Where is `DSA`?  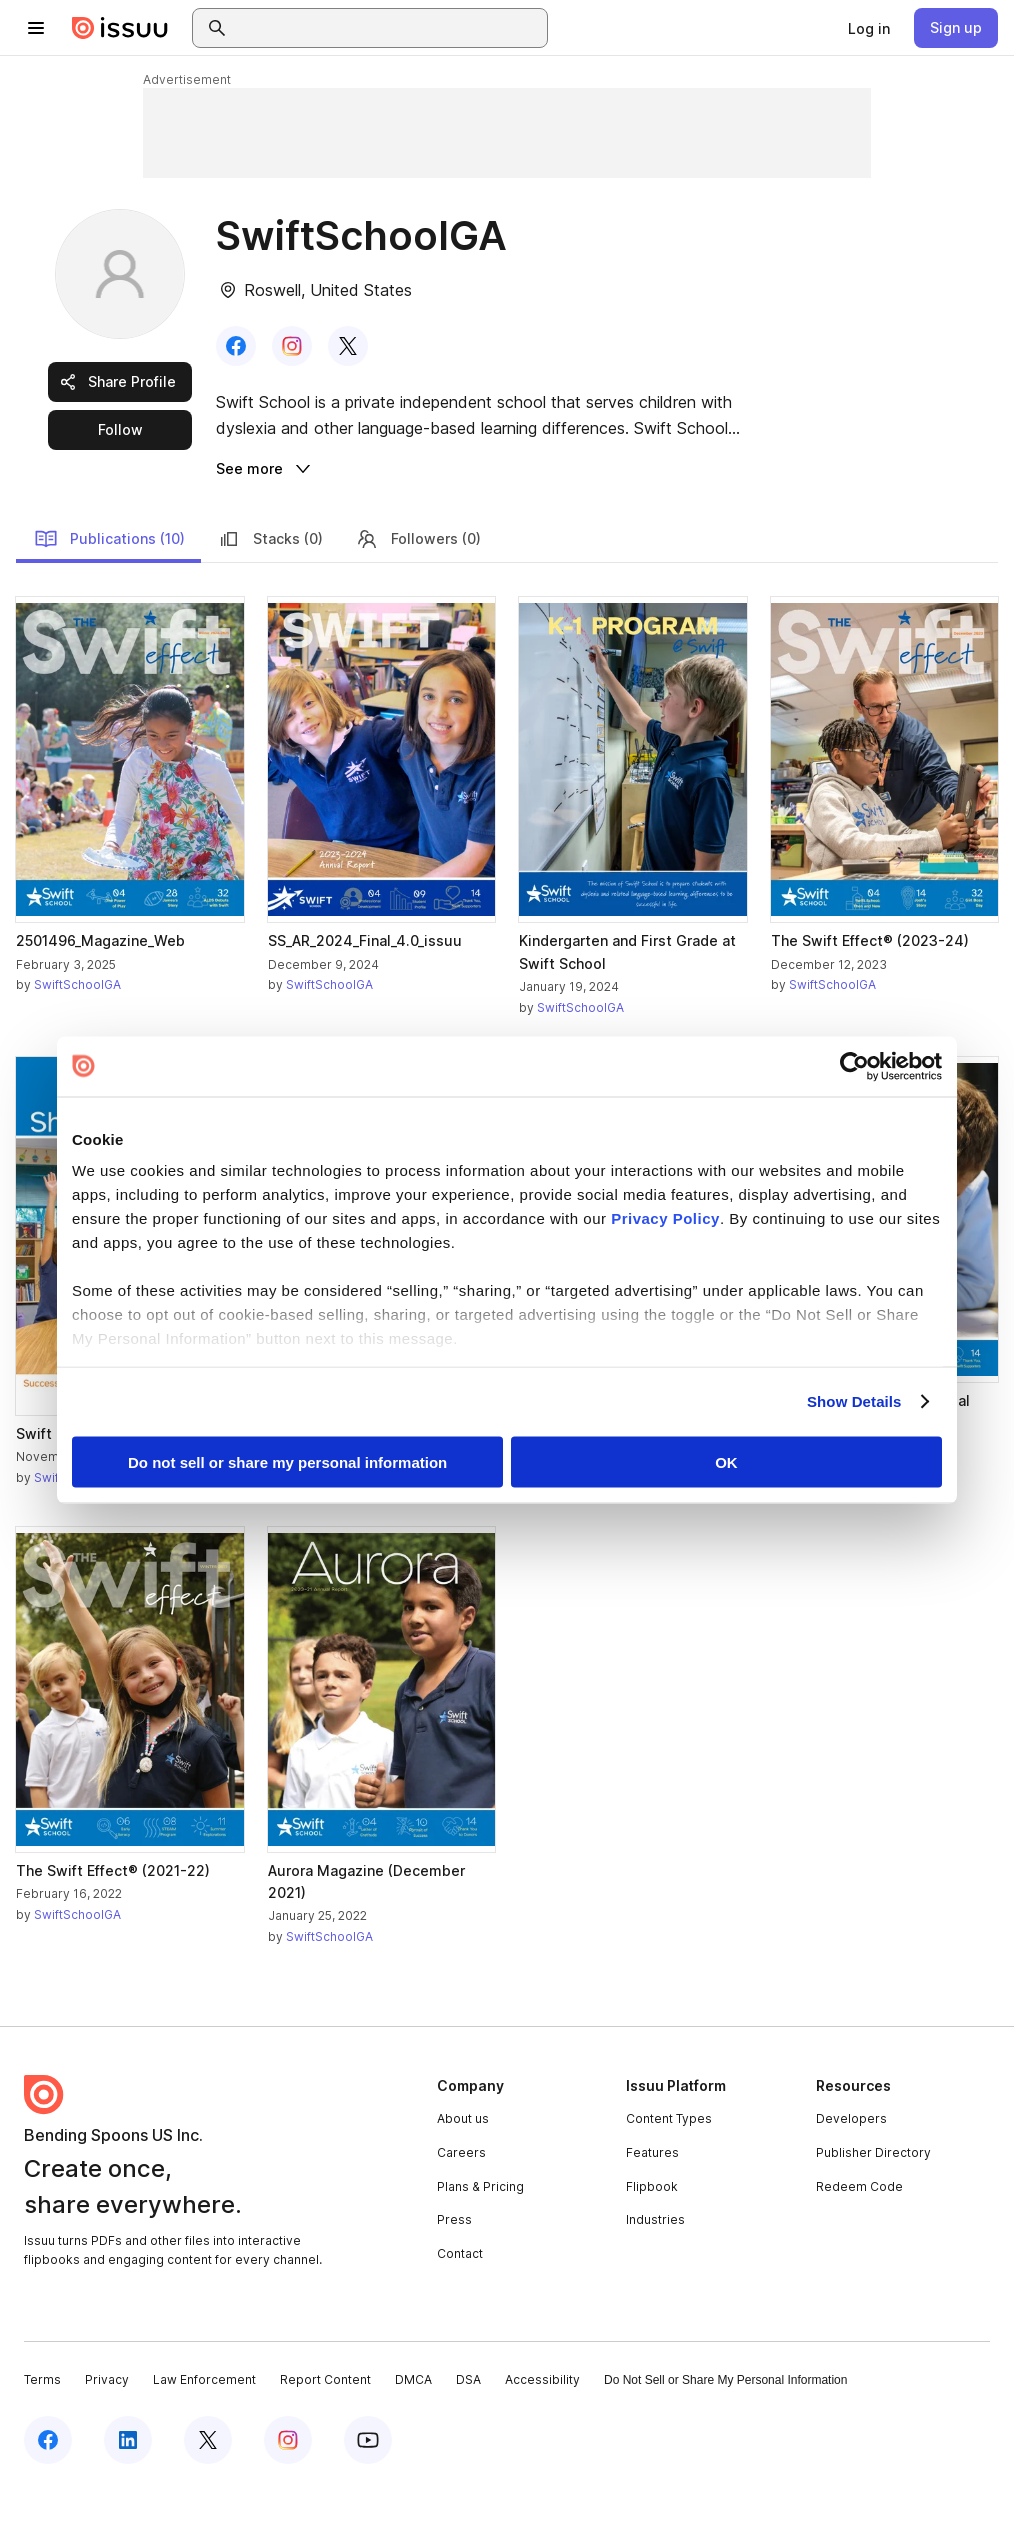
DSA is located at coordinates (468, 2431).